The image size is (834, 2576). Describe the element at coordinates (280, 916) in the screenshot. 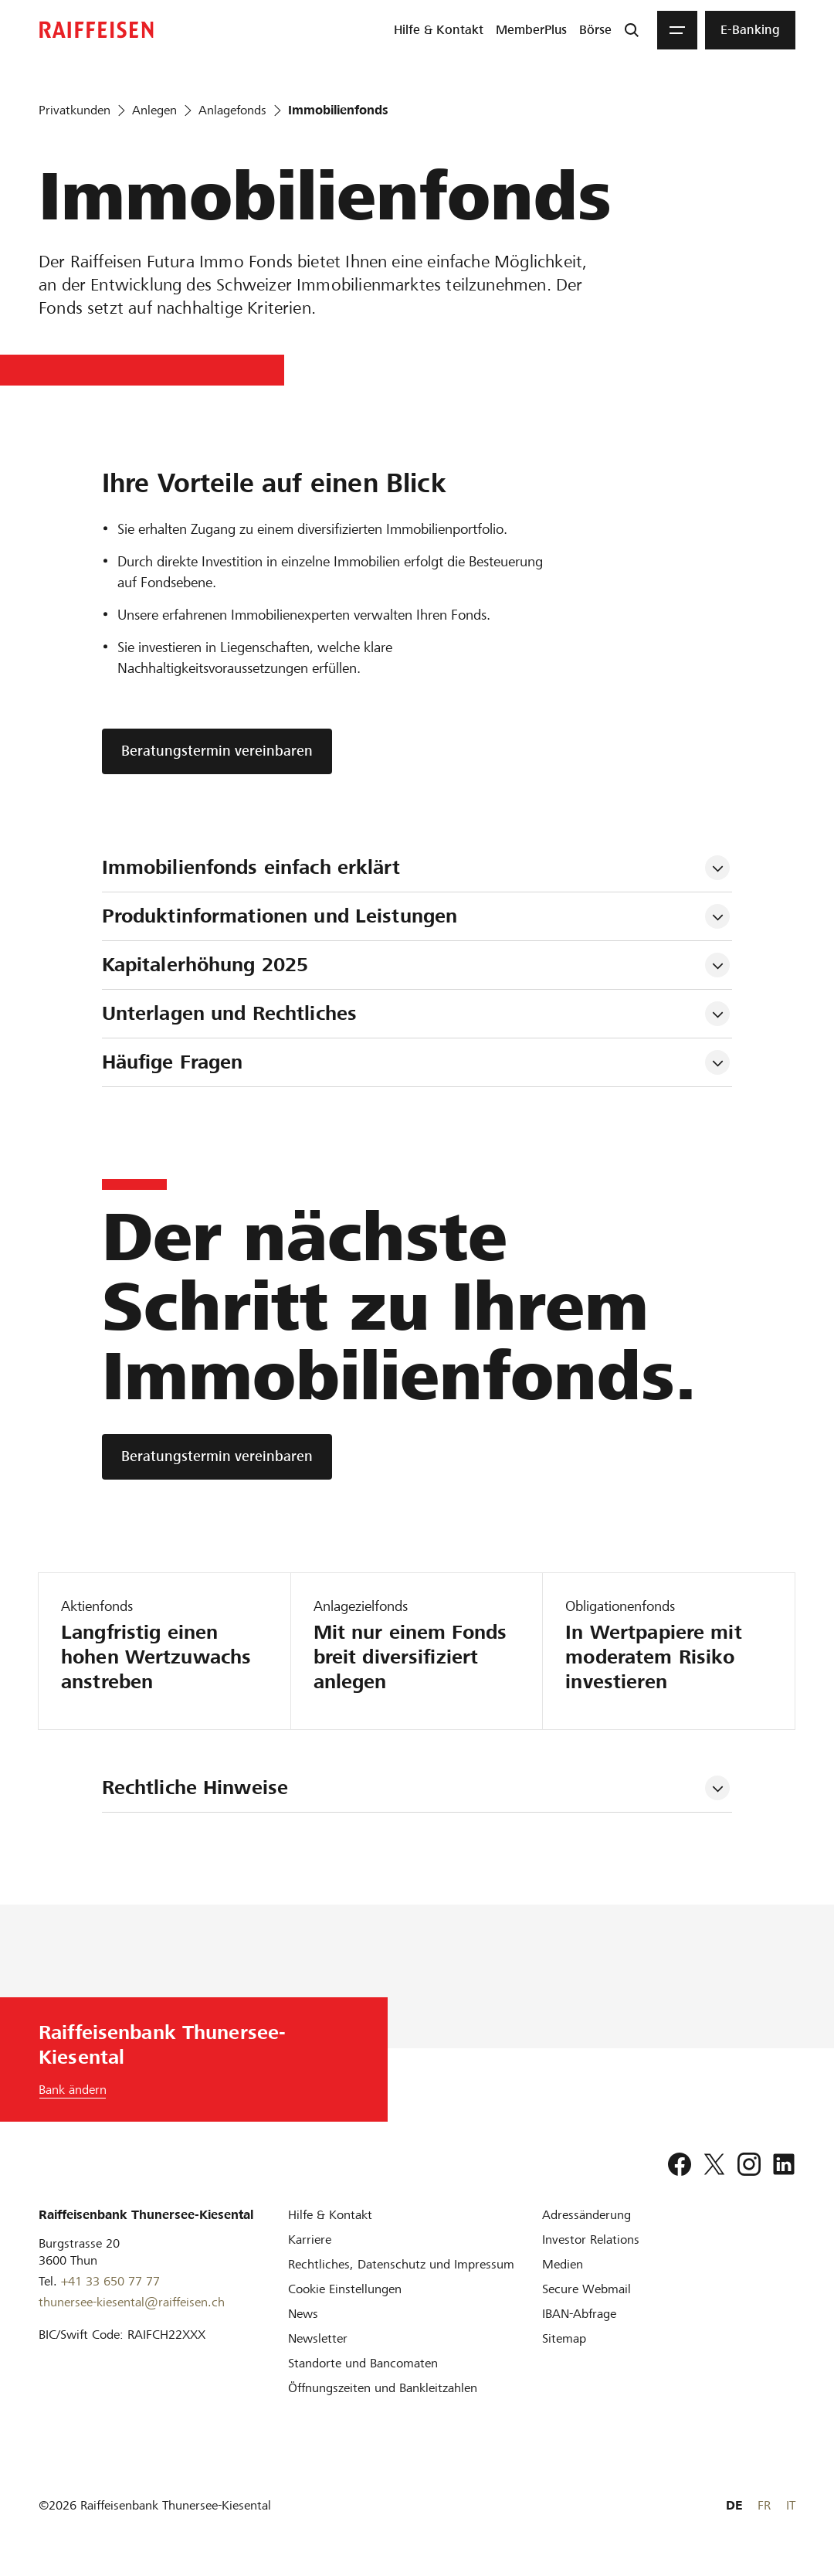

I see `Produktinformationen und Leistungen [tab]` at that location.